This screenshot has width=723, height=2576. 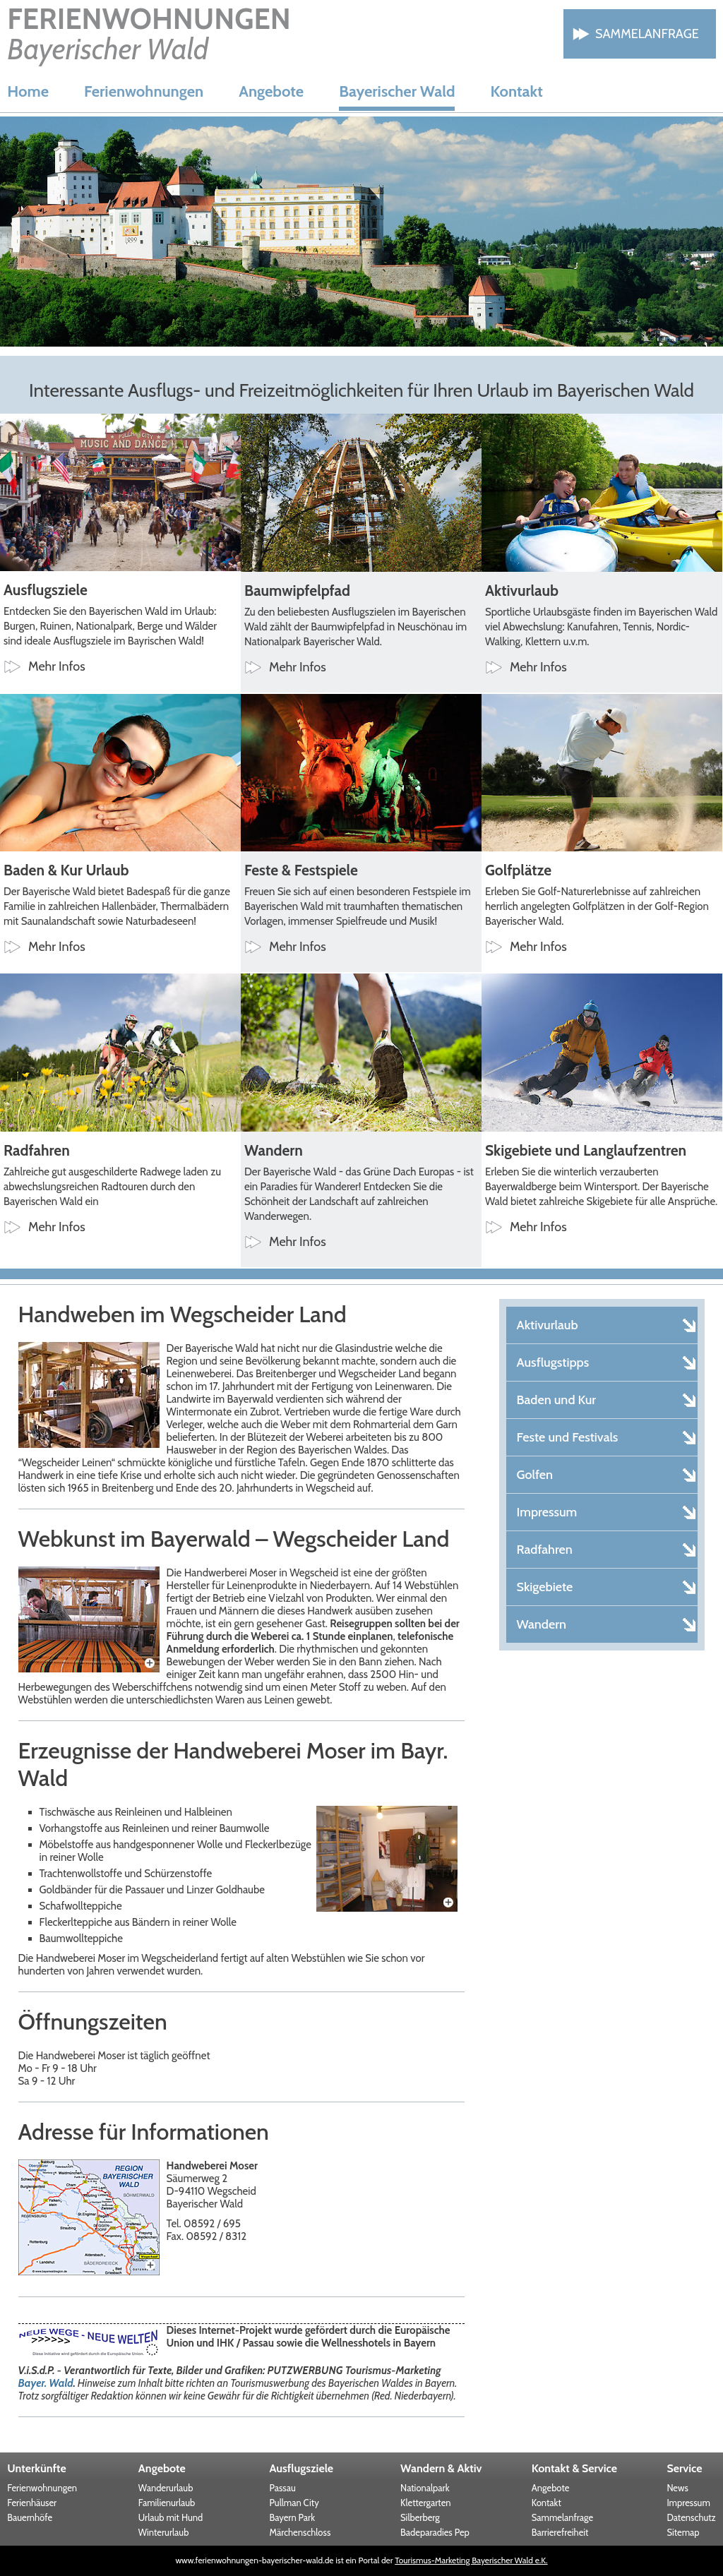 What do you see at coordinates (282, 2487) in the screenshot?
I see `Passau` at bounding box center [282, 2487].